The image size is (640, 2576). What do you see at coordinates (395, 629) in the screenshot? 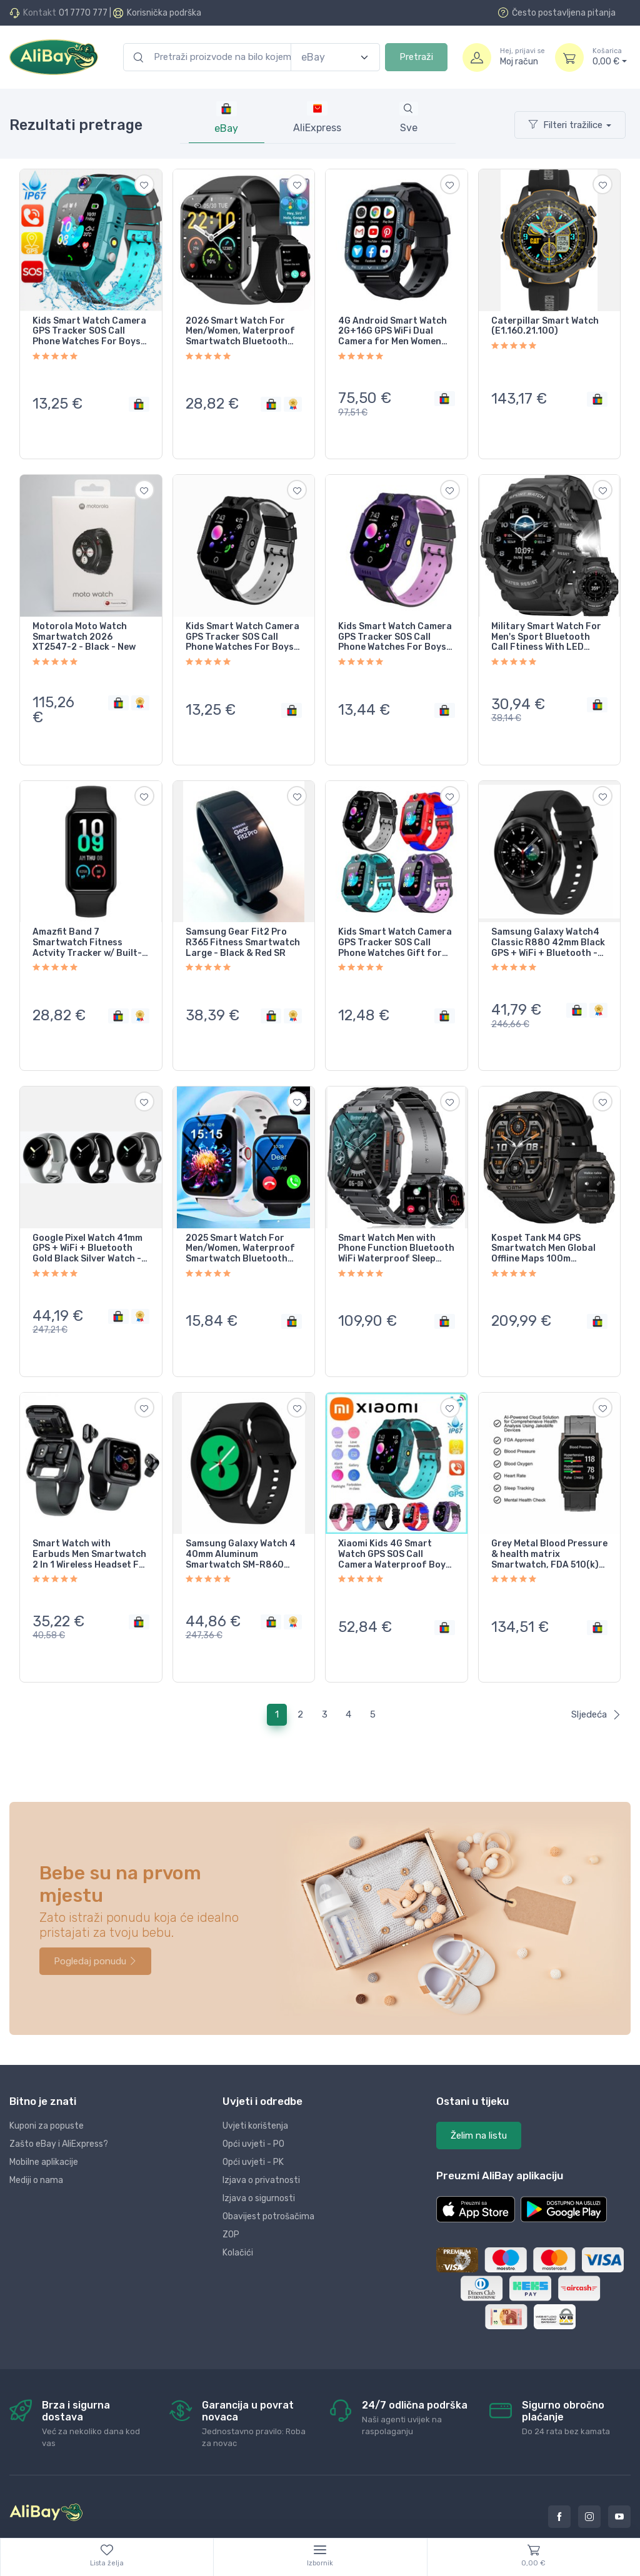
I see `Kids Smart Watch Camera GPS Tracker SOS Call Phone Watches For Boys Girls Purple` at bounding box center [395, 629].